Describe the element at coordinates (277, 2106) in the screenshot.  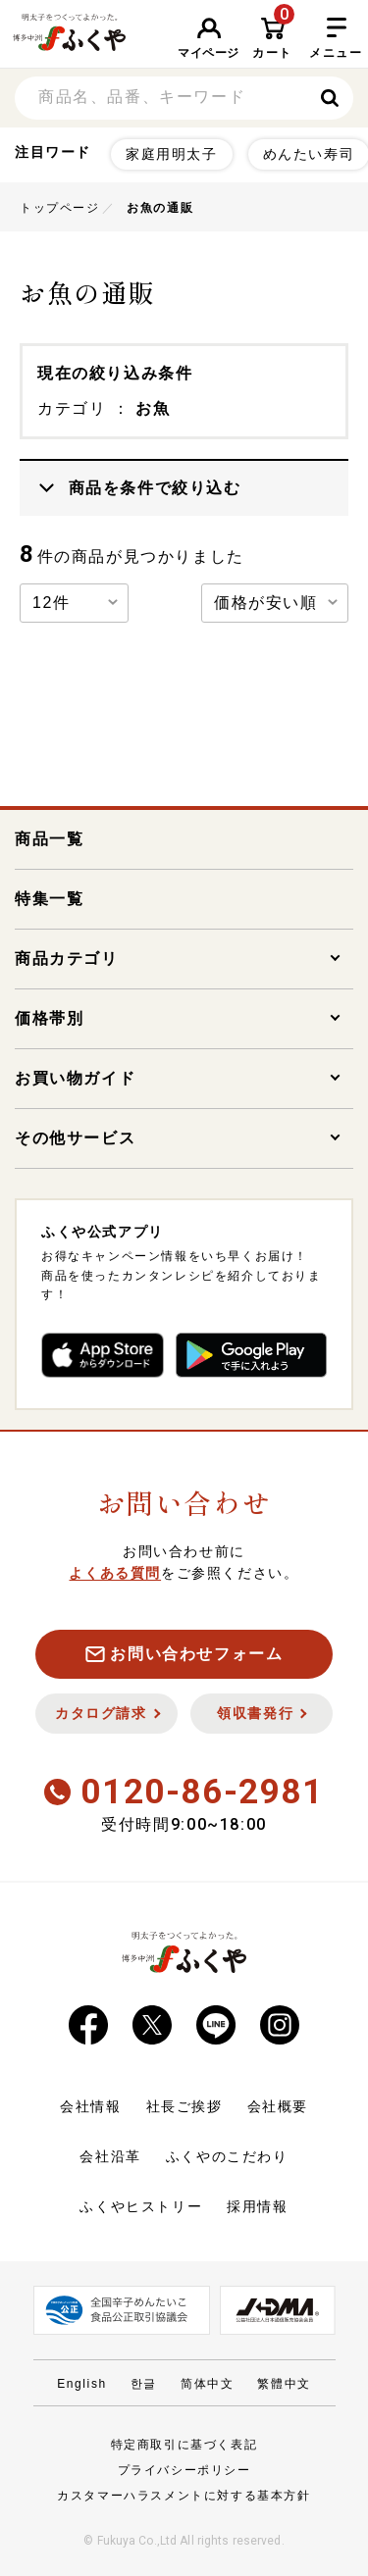
I see `会社概要` at that location.